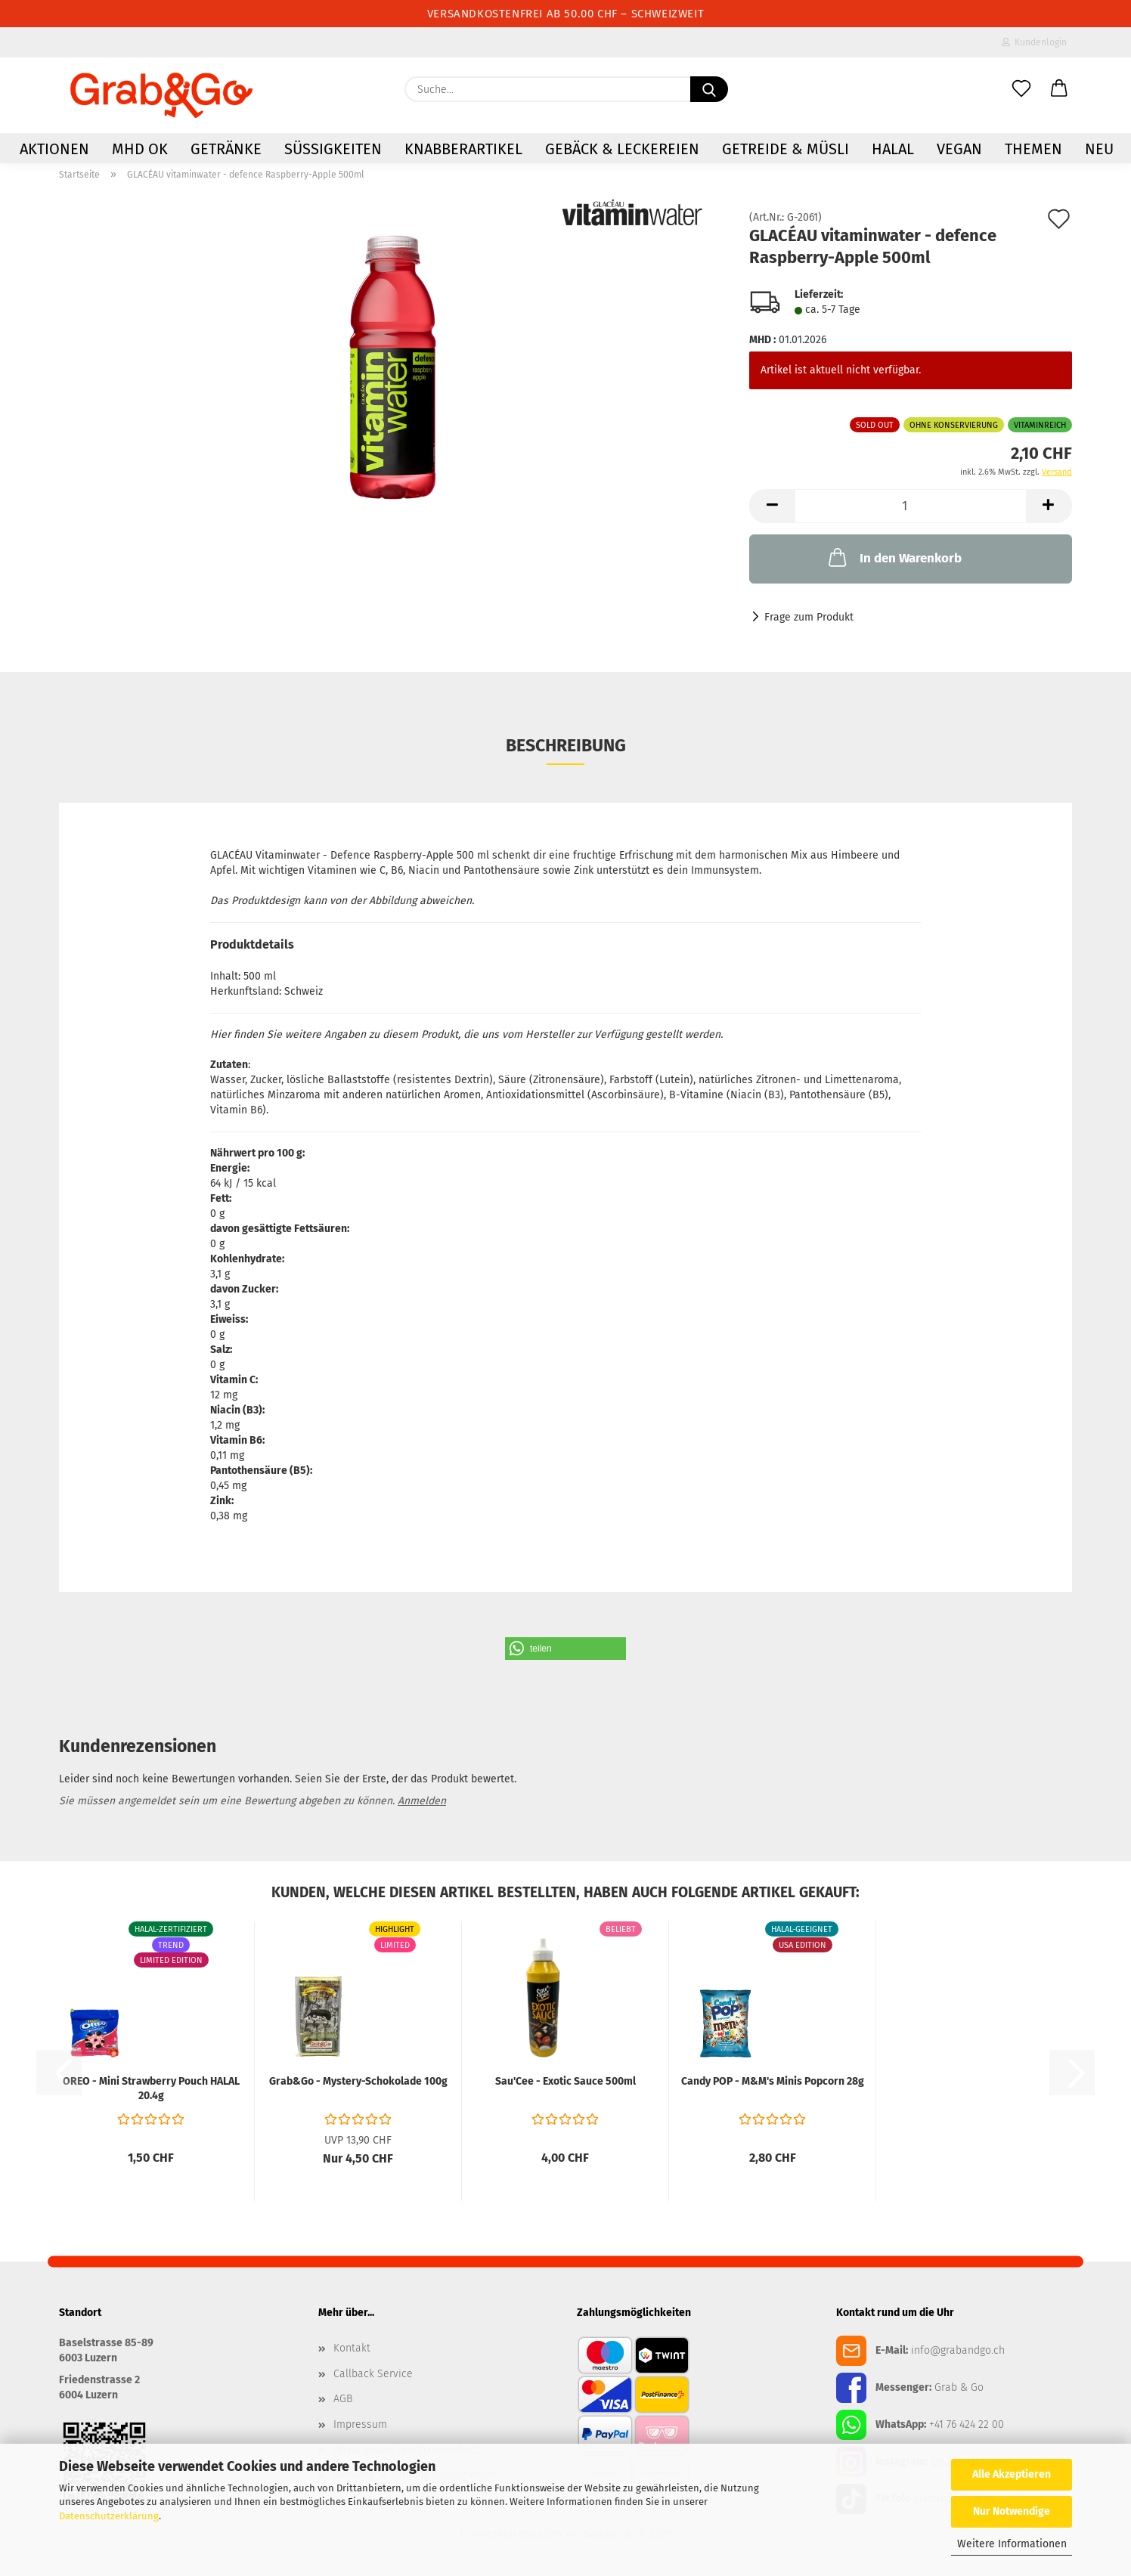 The image size is (1131, 2576). What do you see at coordinates (566, 745) in the screenshot?
I see `Beschreibung` at bounding box center [566, 745].